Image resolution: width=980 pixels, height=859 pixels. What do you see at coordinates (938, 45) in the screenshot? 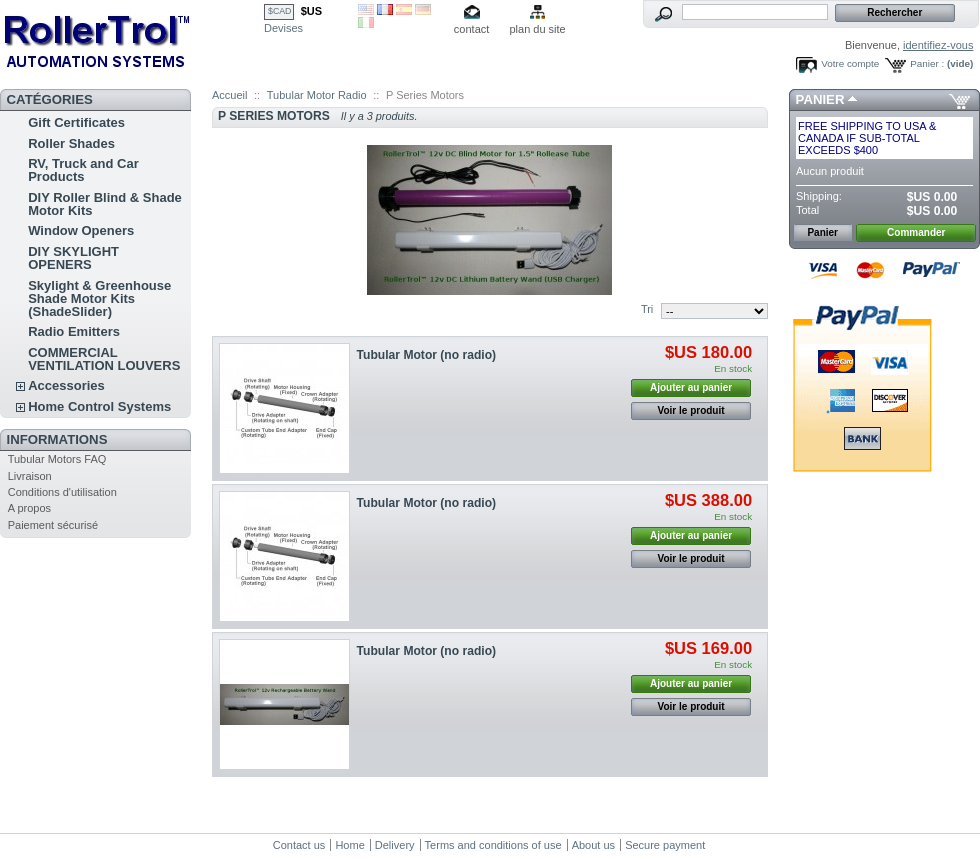
I see `identifiez-vous` at bounding box center [938, 45].